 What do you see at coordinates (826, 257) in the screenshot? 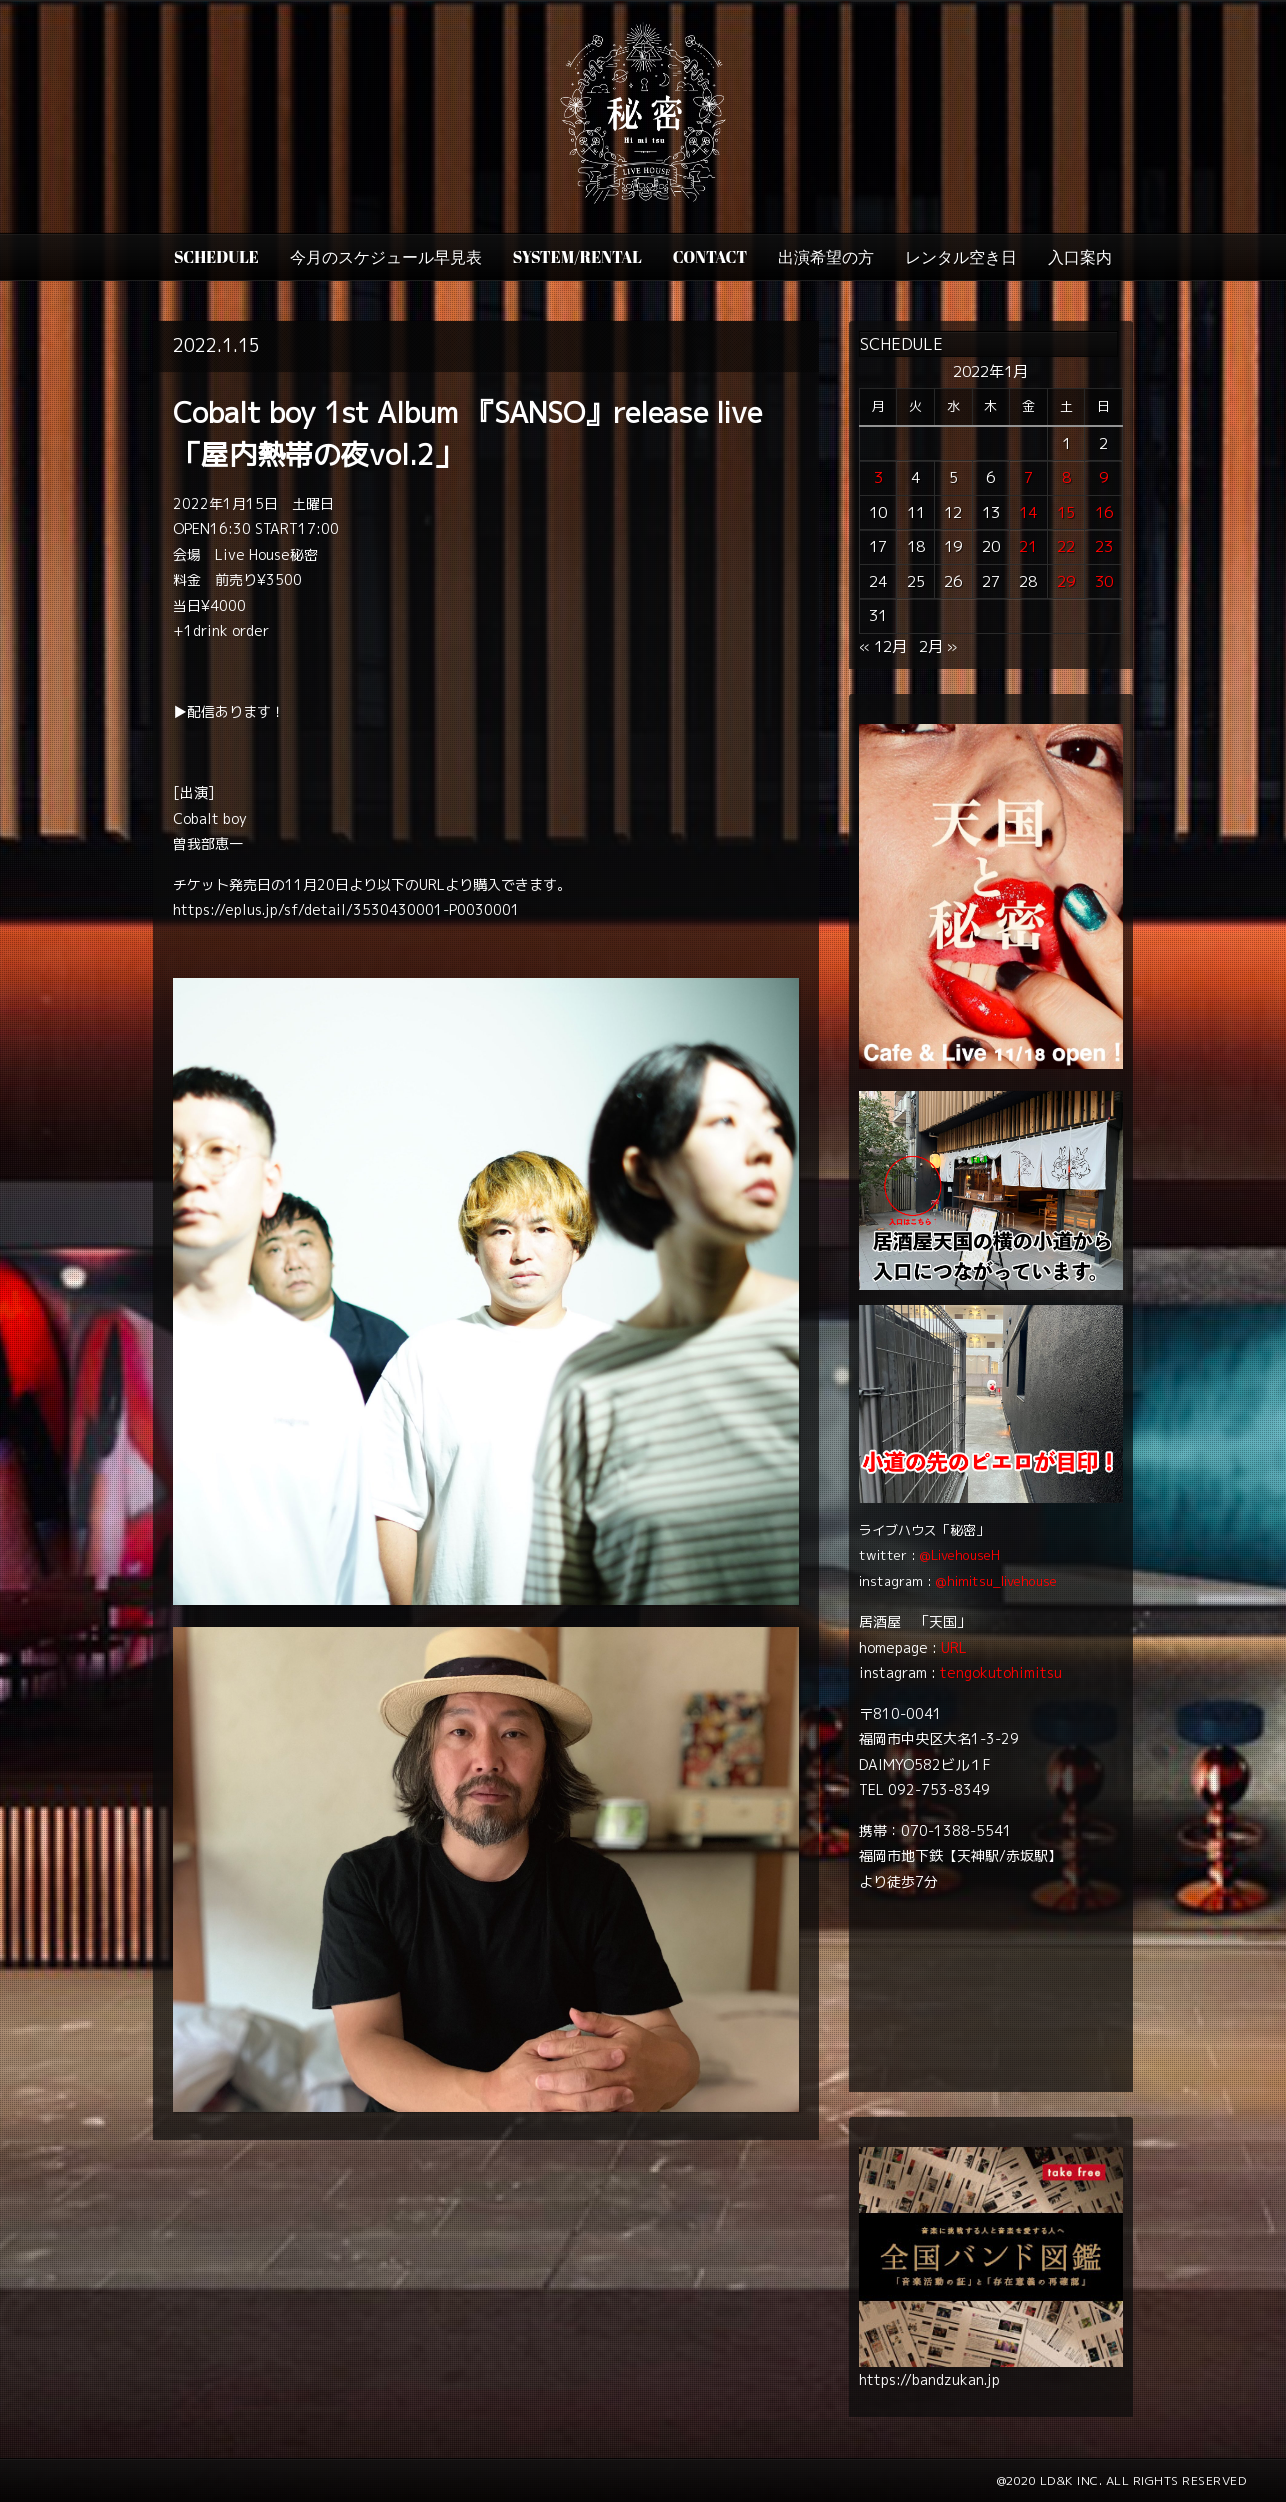
I see `出演希望の方` at bounding box center [826, 257].